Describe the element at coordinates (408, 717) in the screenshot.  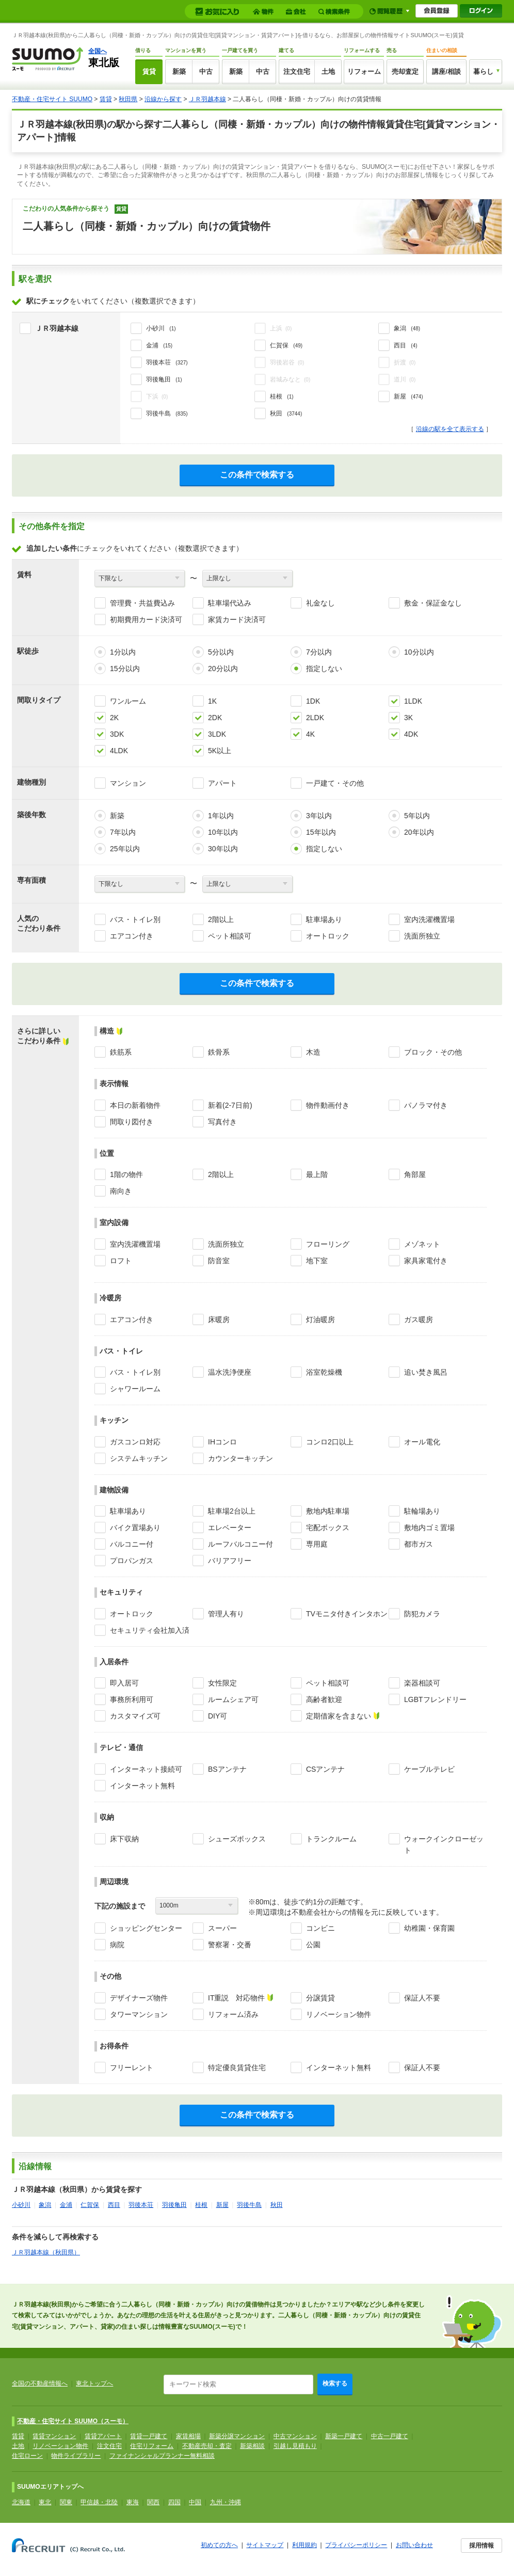
I see `3K` at that location.